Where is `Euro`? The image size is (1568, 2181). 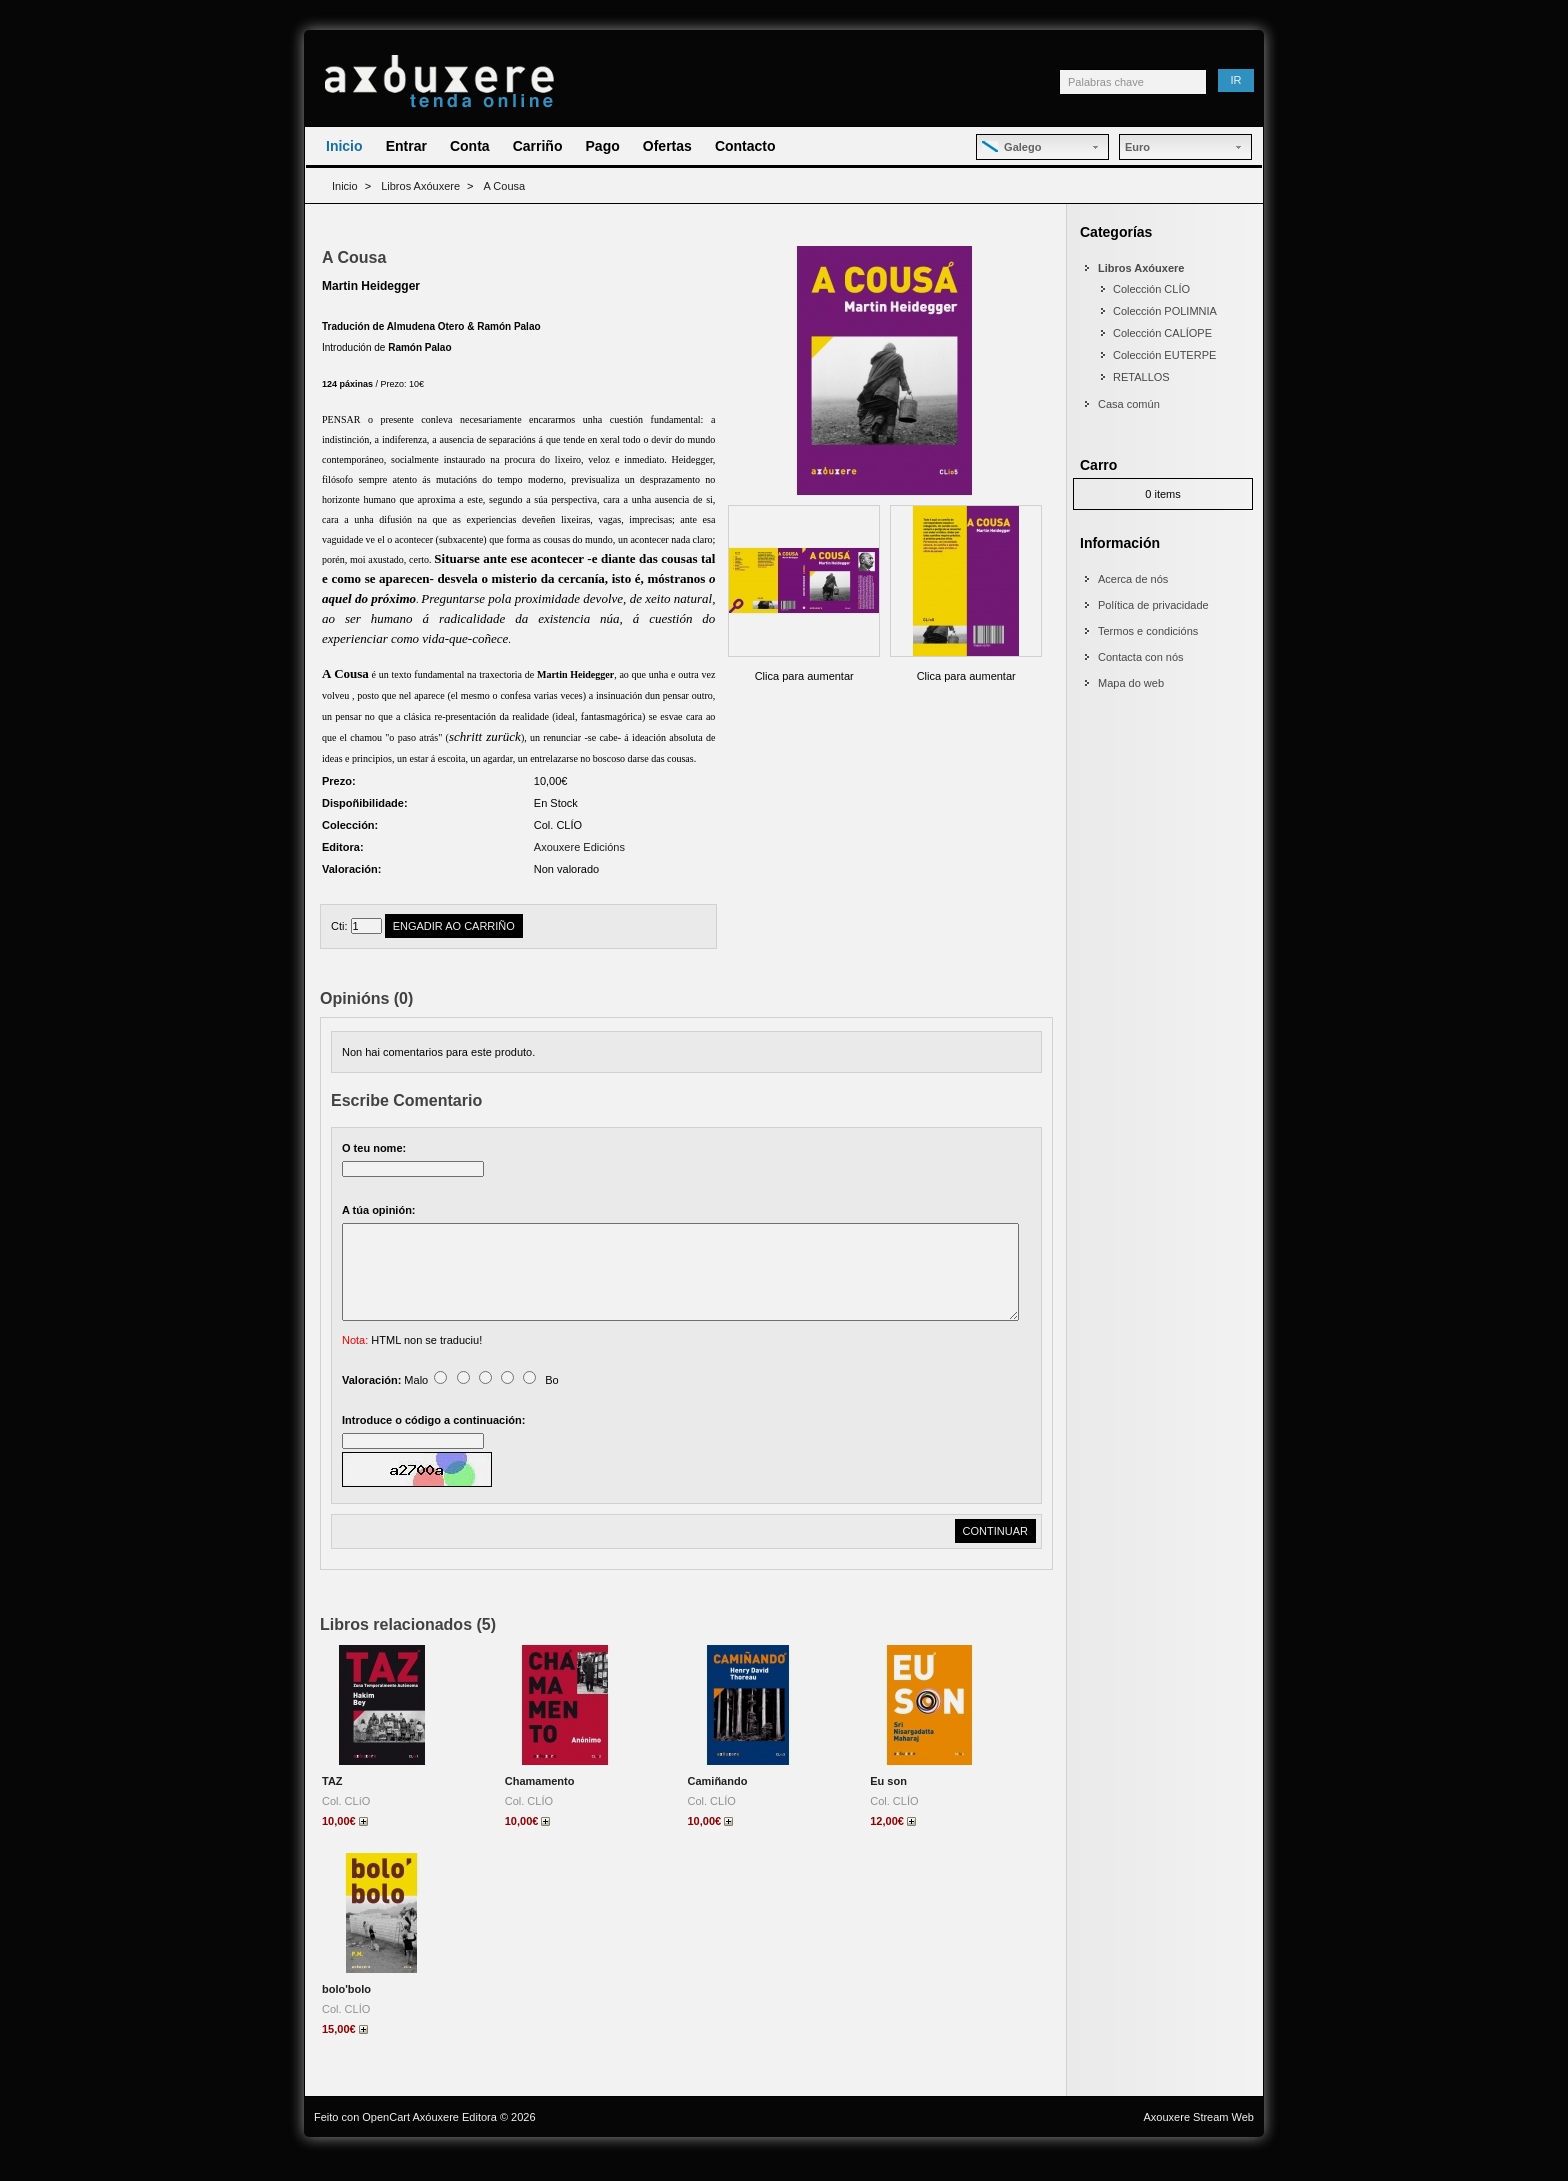
Euro is located at coordinates (1137, 147).